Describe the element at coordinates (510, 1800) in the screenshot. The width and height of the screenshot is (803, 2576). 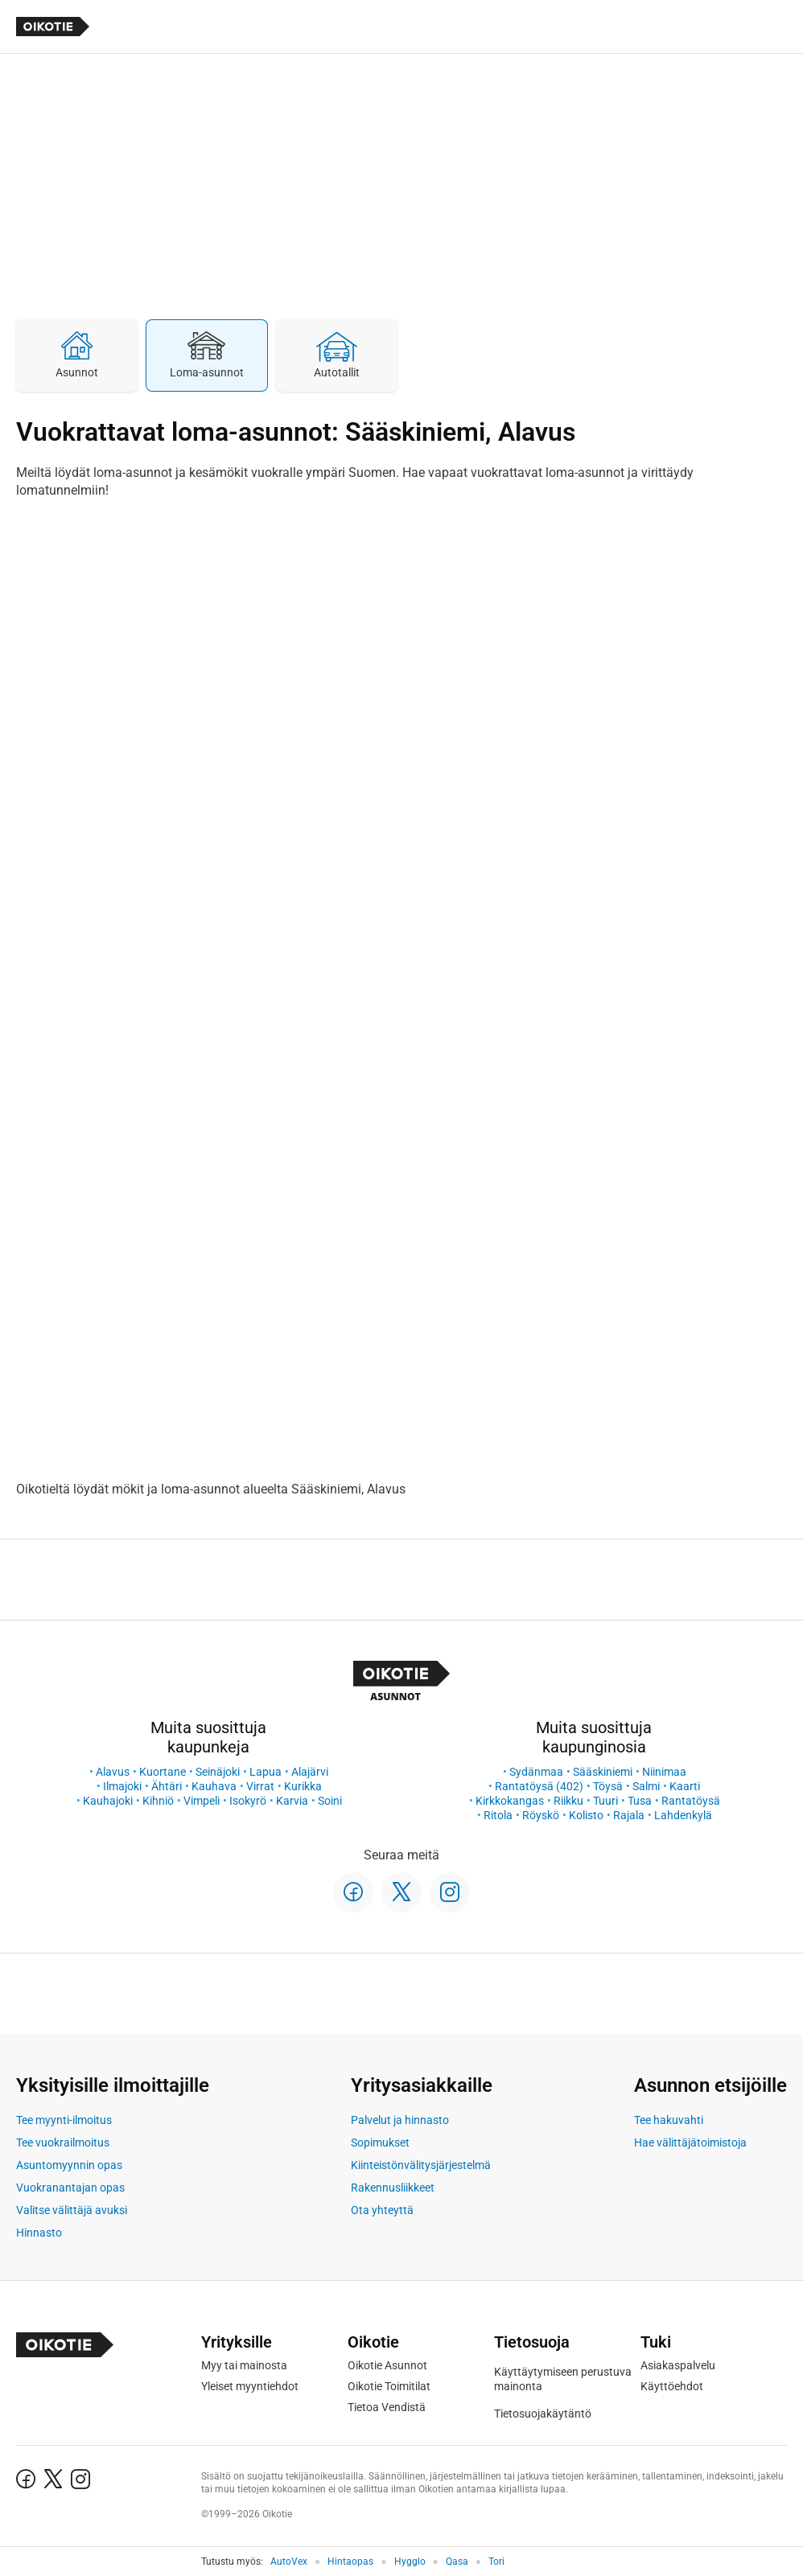
I see `Kirkkokangas` at that location.